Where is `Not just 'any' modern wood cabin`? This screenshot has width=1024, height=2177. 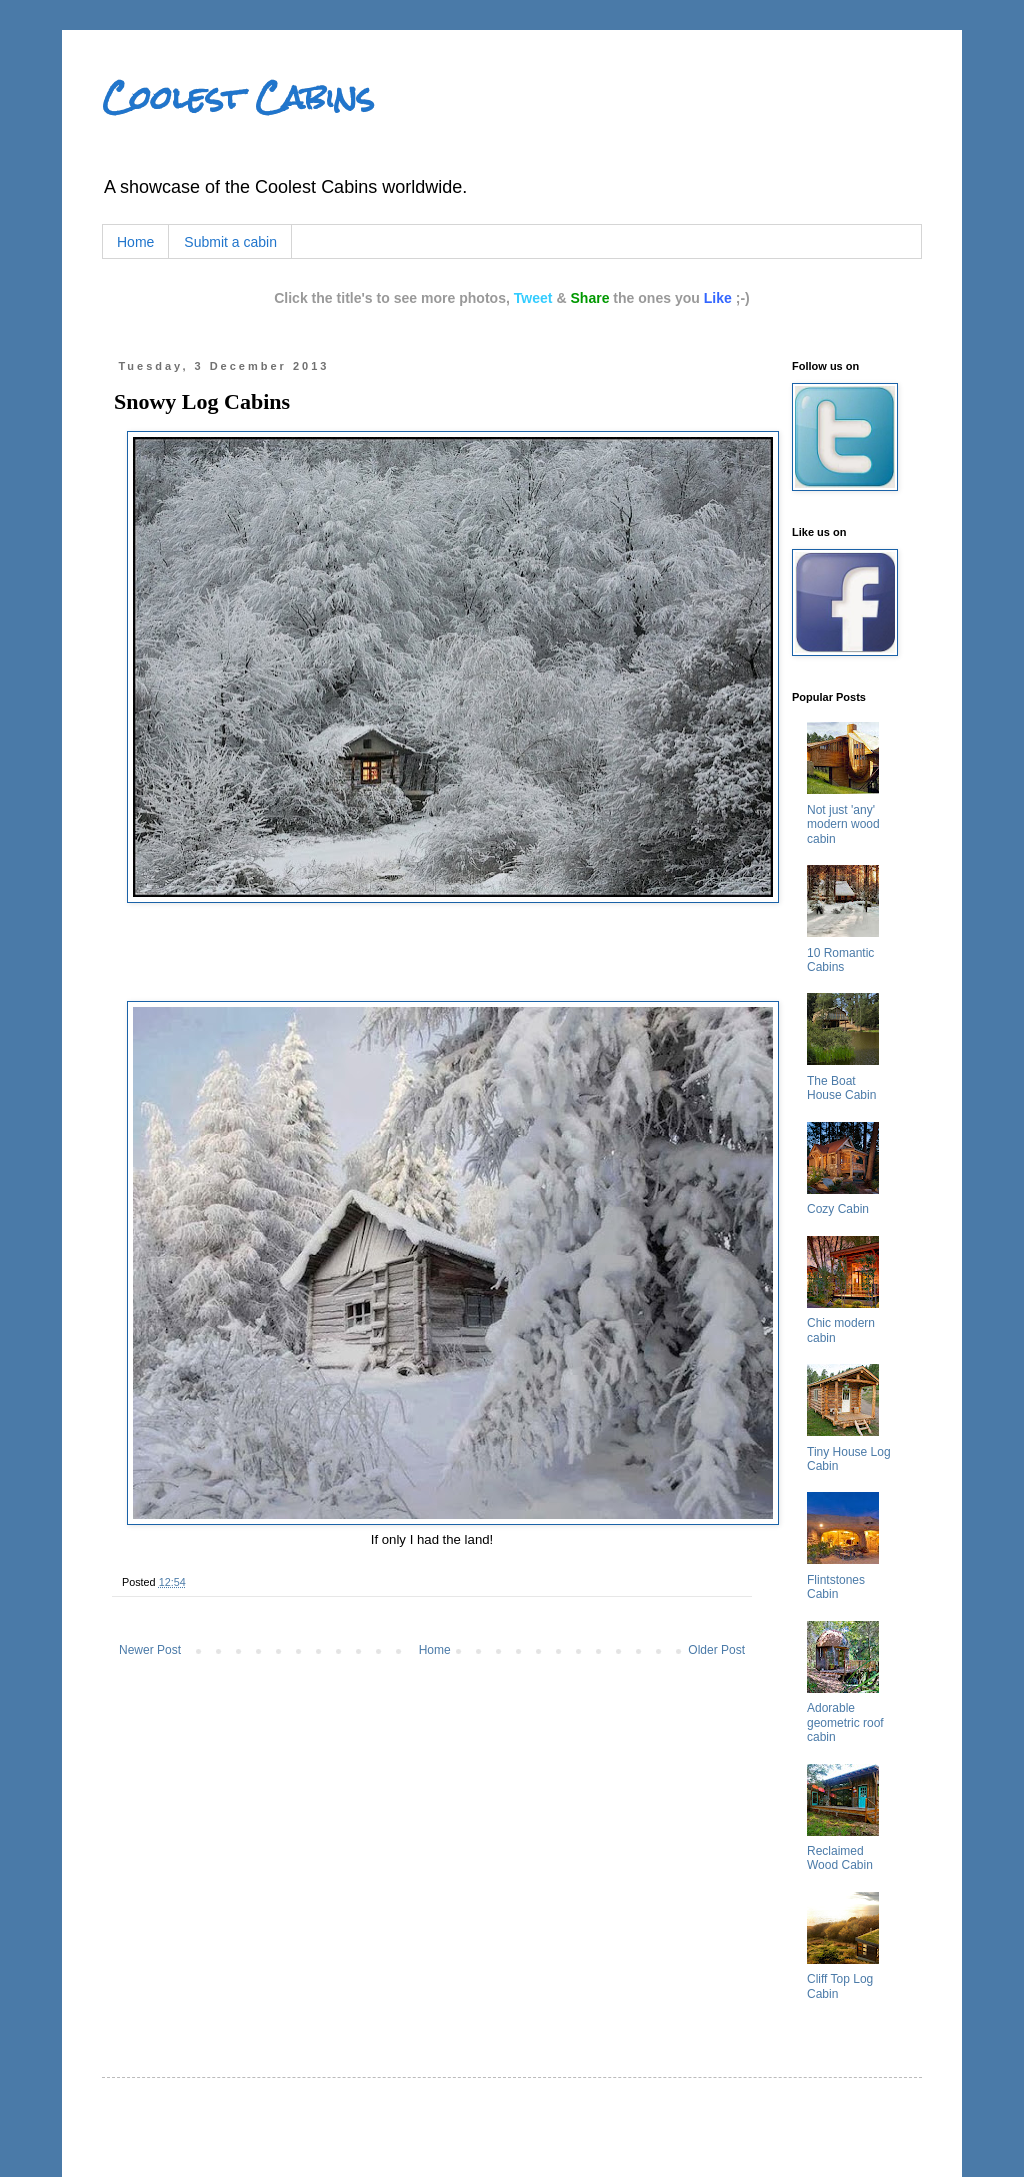
Not just 'any' modern wood cabin is located at coordinates (843, 824).